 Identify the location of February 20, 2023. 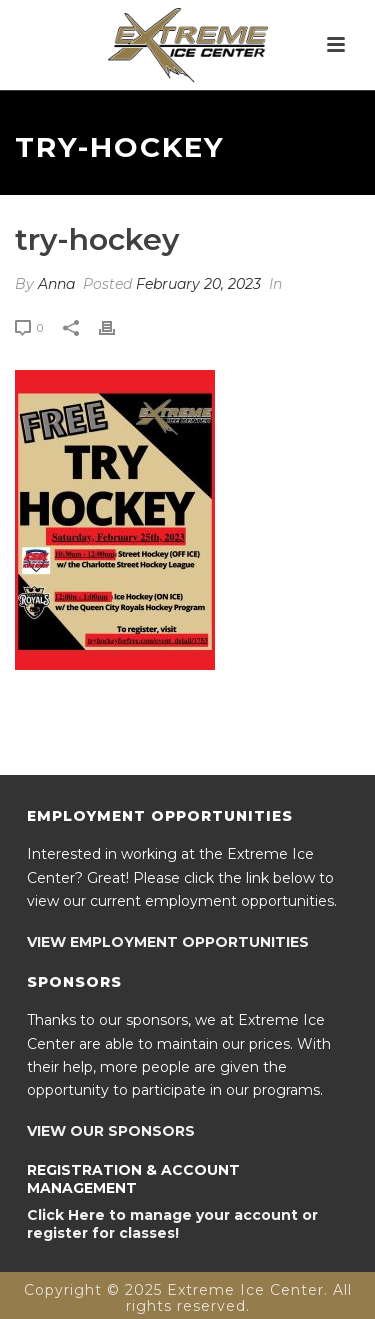
(198, 284).